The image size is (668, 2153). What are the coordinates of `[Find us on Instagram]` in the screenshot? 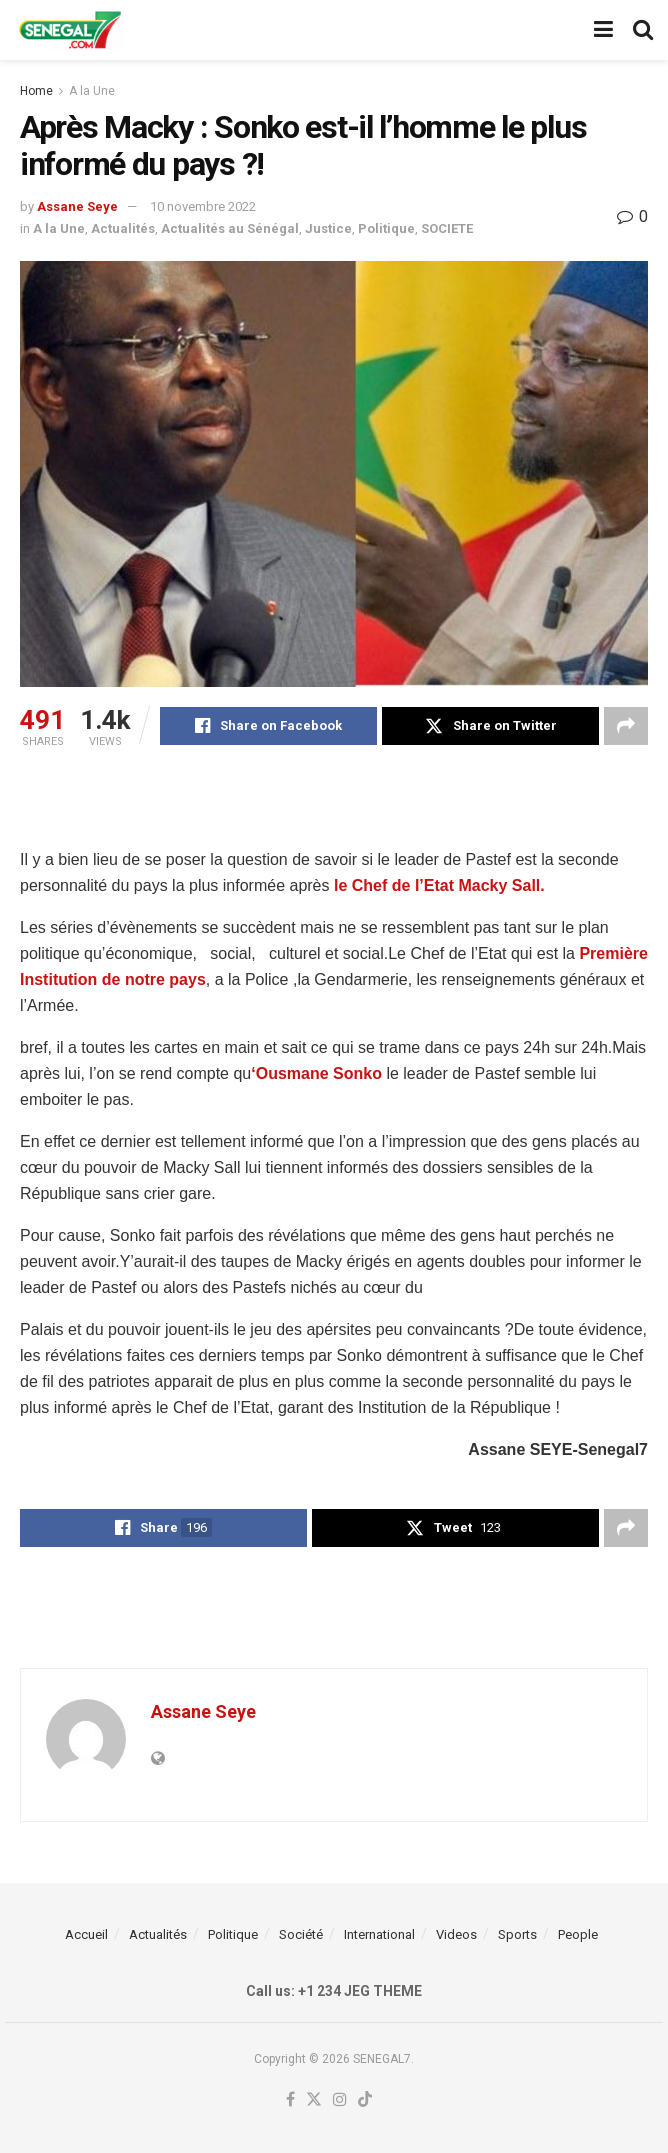 It's located at (340, 2100).